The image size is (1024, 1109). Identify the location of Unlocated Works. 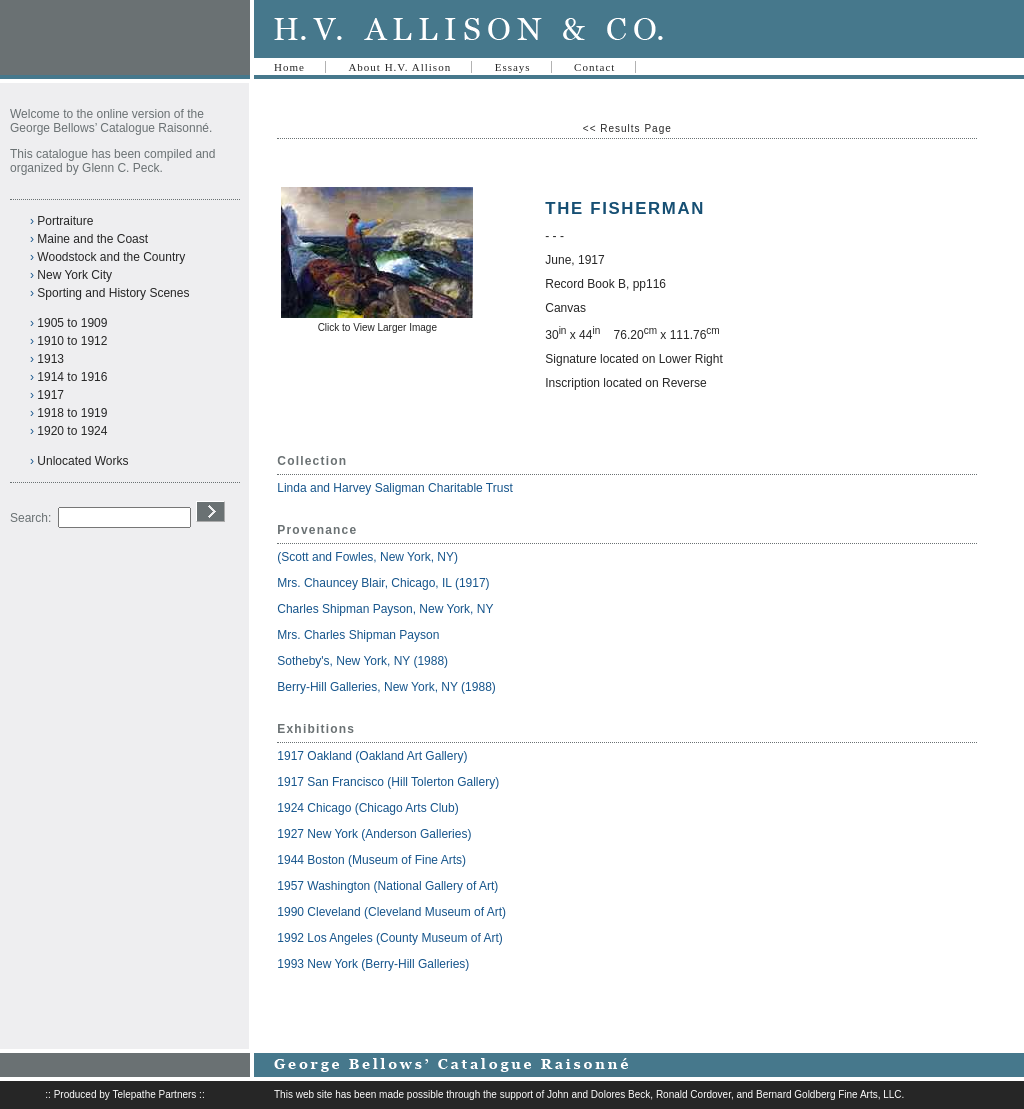
(82, 461).